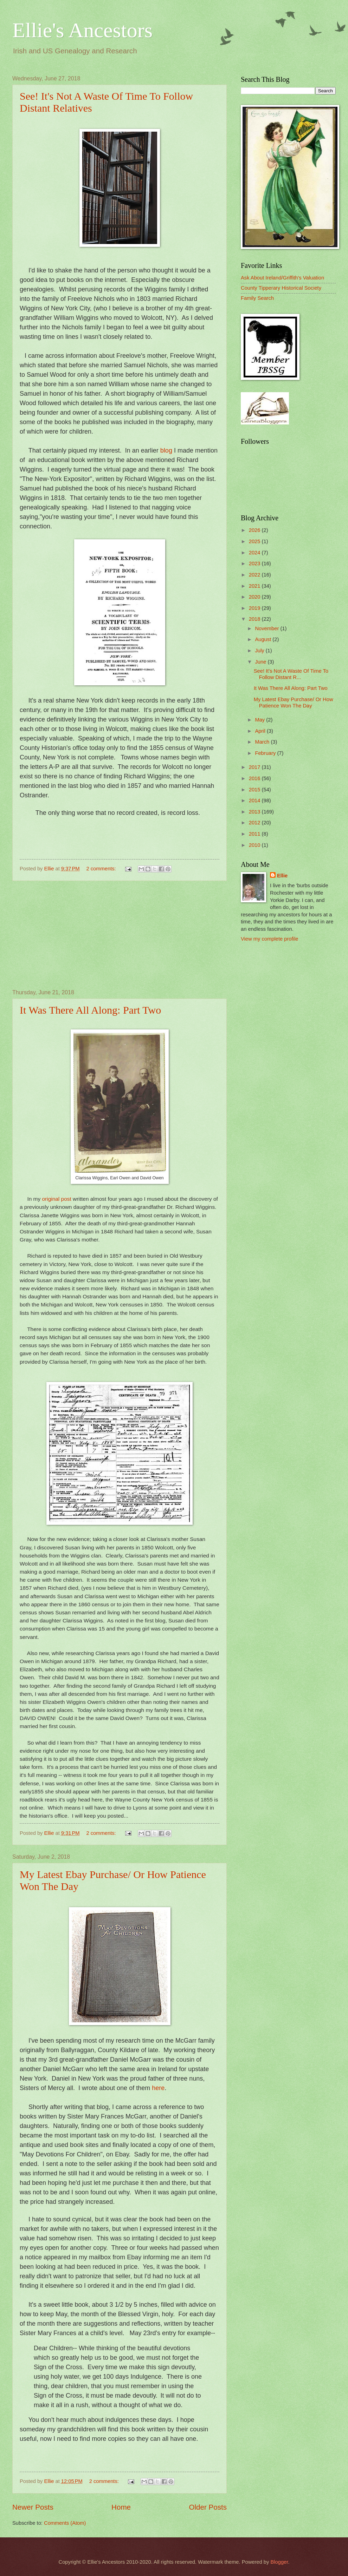 The width and height of the screenshot is (348, 2576). I want to click on 2020, so click(255, 597).